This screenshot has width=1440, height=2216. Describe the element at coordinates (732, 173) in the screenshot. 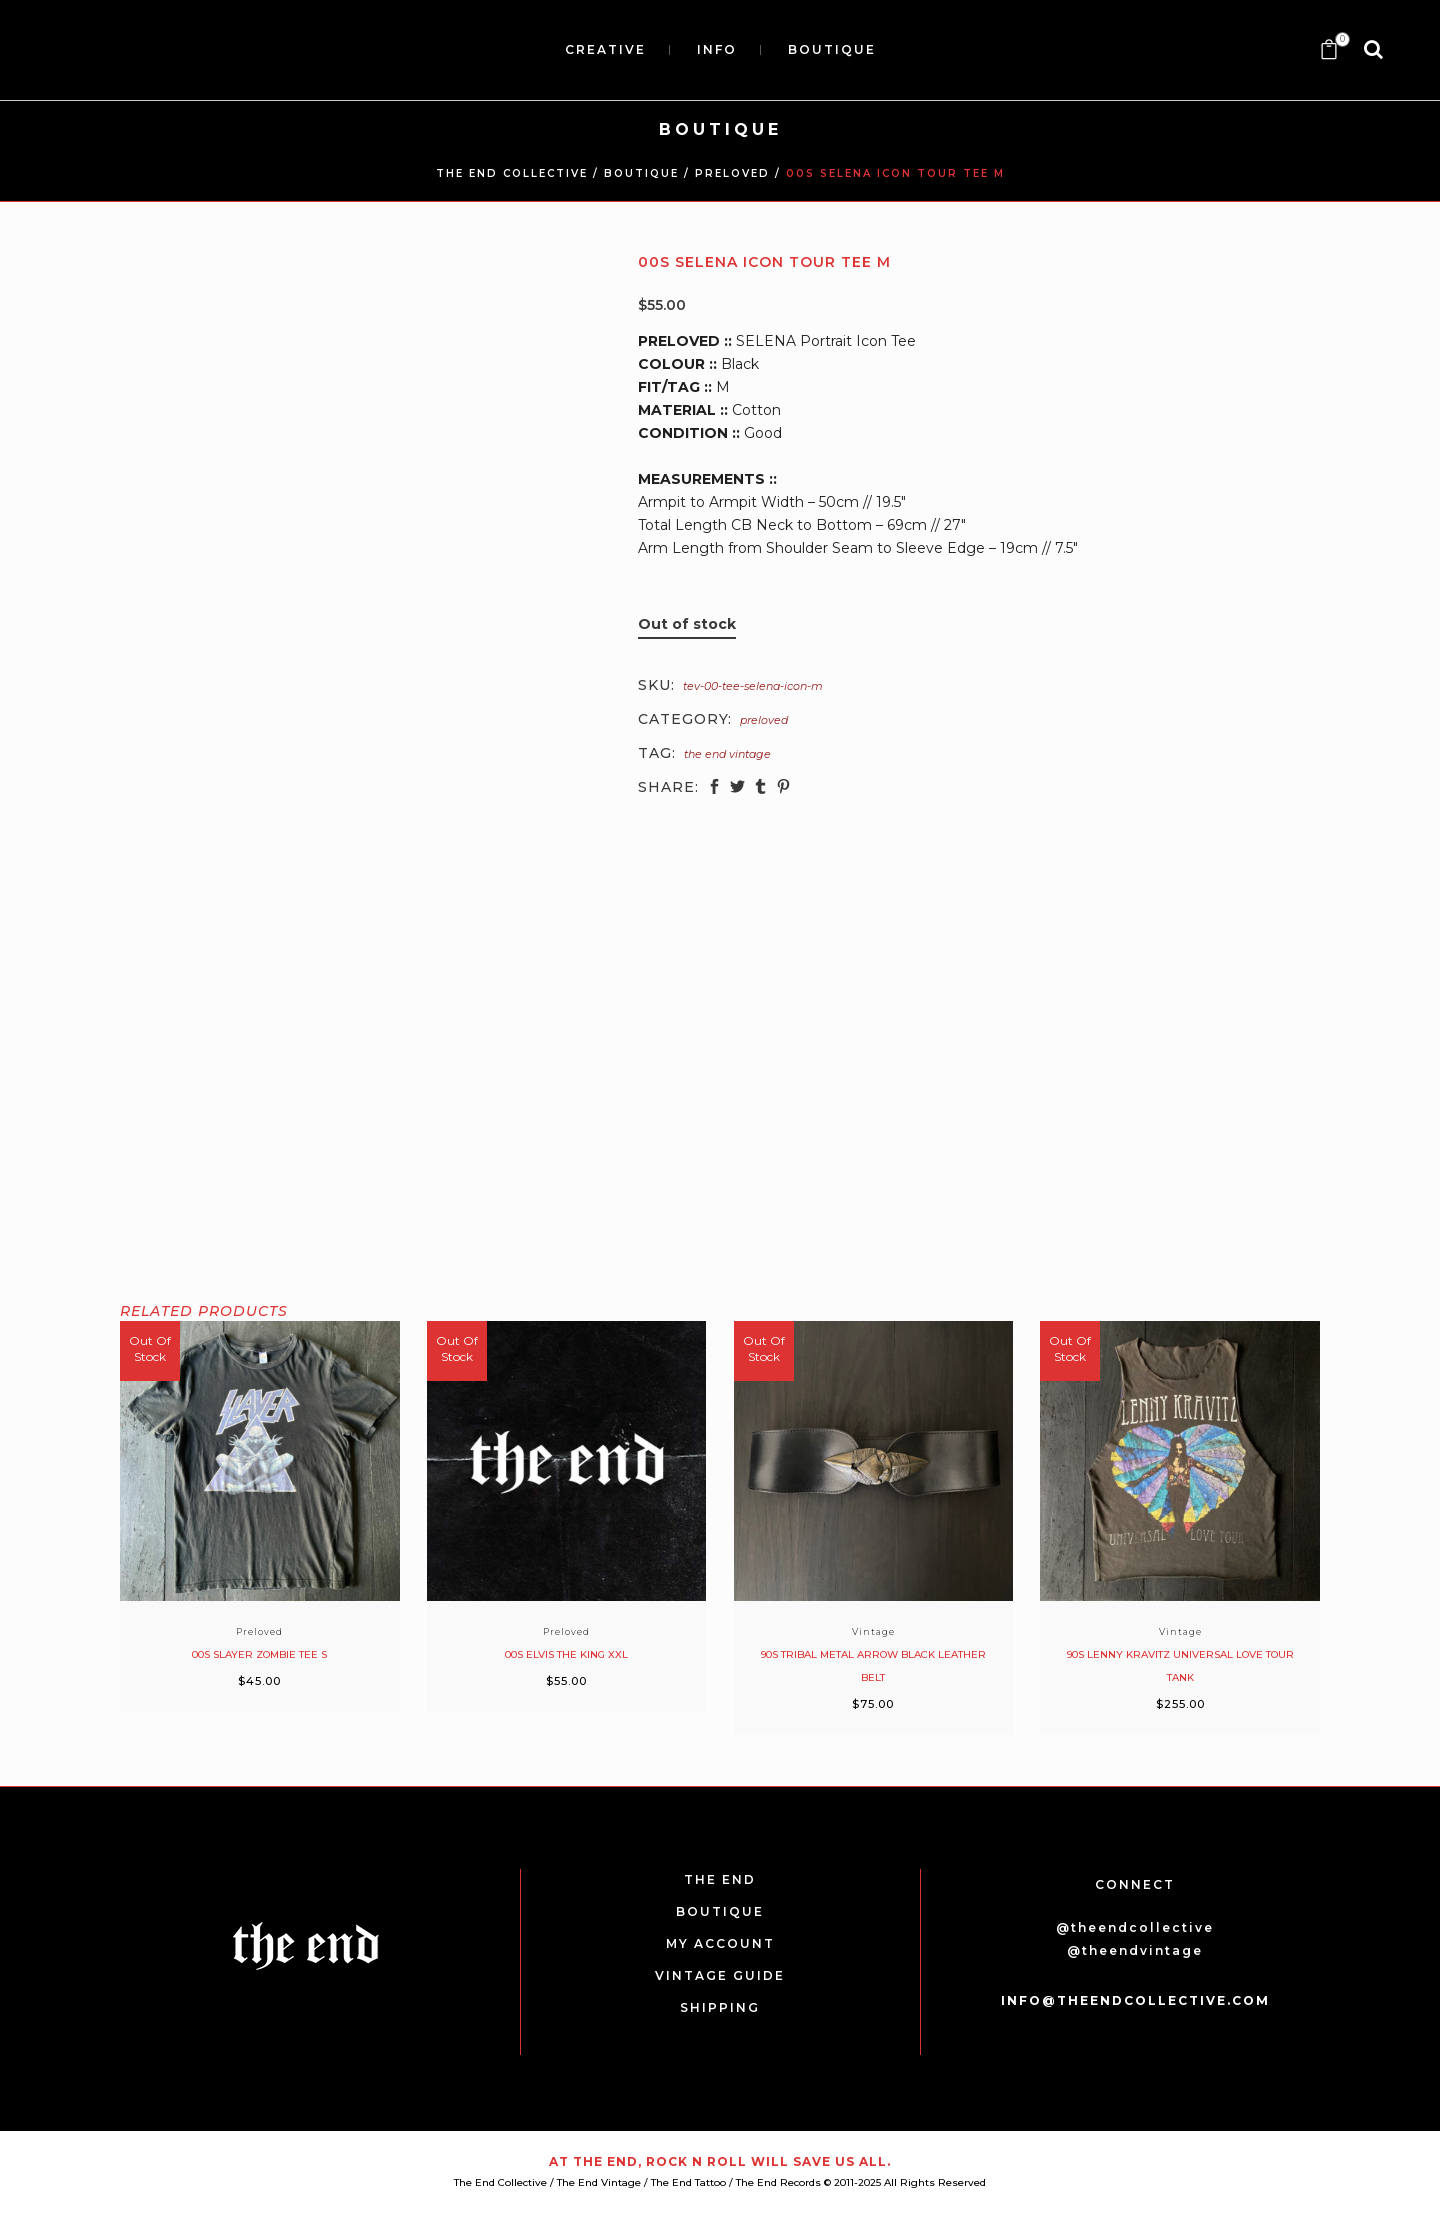

I see `Preloved` at that location.